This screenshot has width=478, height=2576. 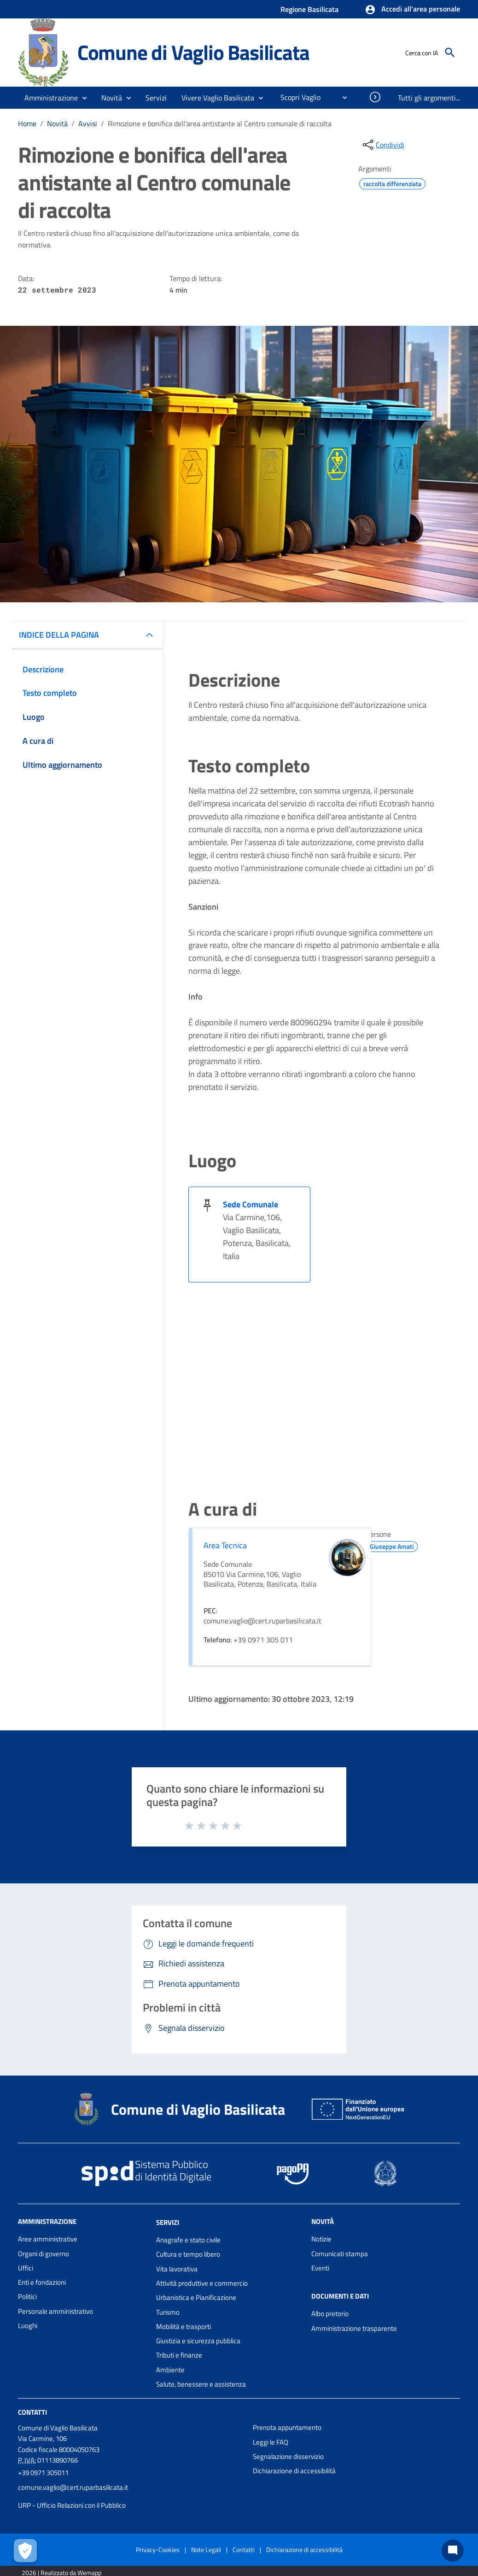 What do you see at coordinates (193, 52) in the screenshot?
I see `Comune di Vaglio Basilicata` at bounding box center [193, 52].